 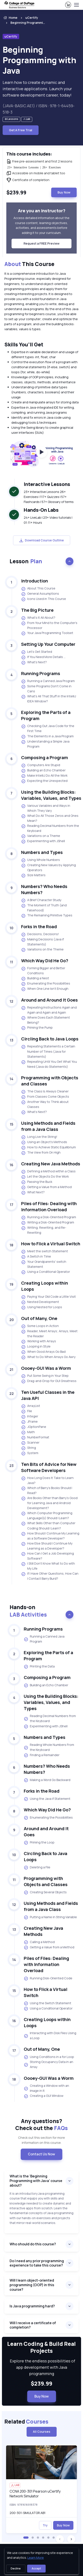 What do you see at coordinates (48, 681) in the screenshot?
I see `Running a Canned Java Program [listitem]` at bounding box center [48, 681].